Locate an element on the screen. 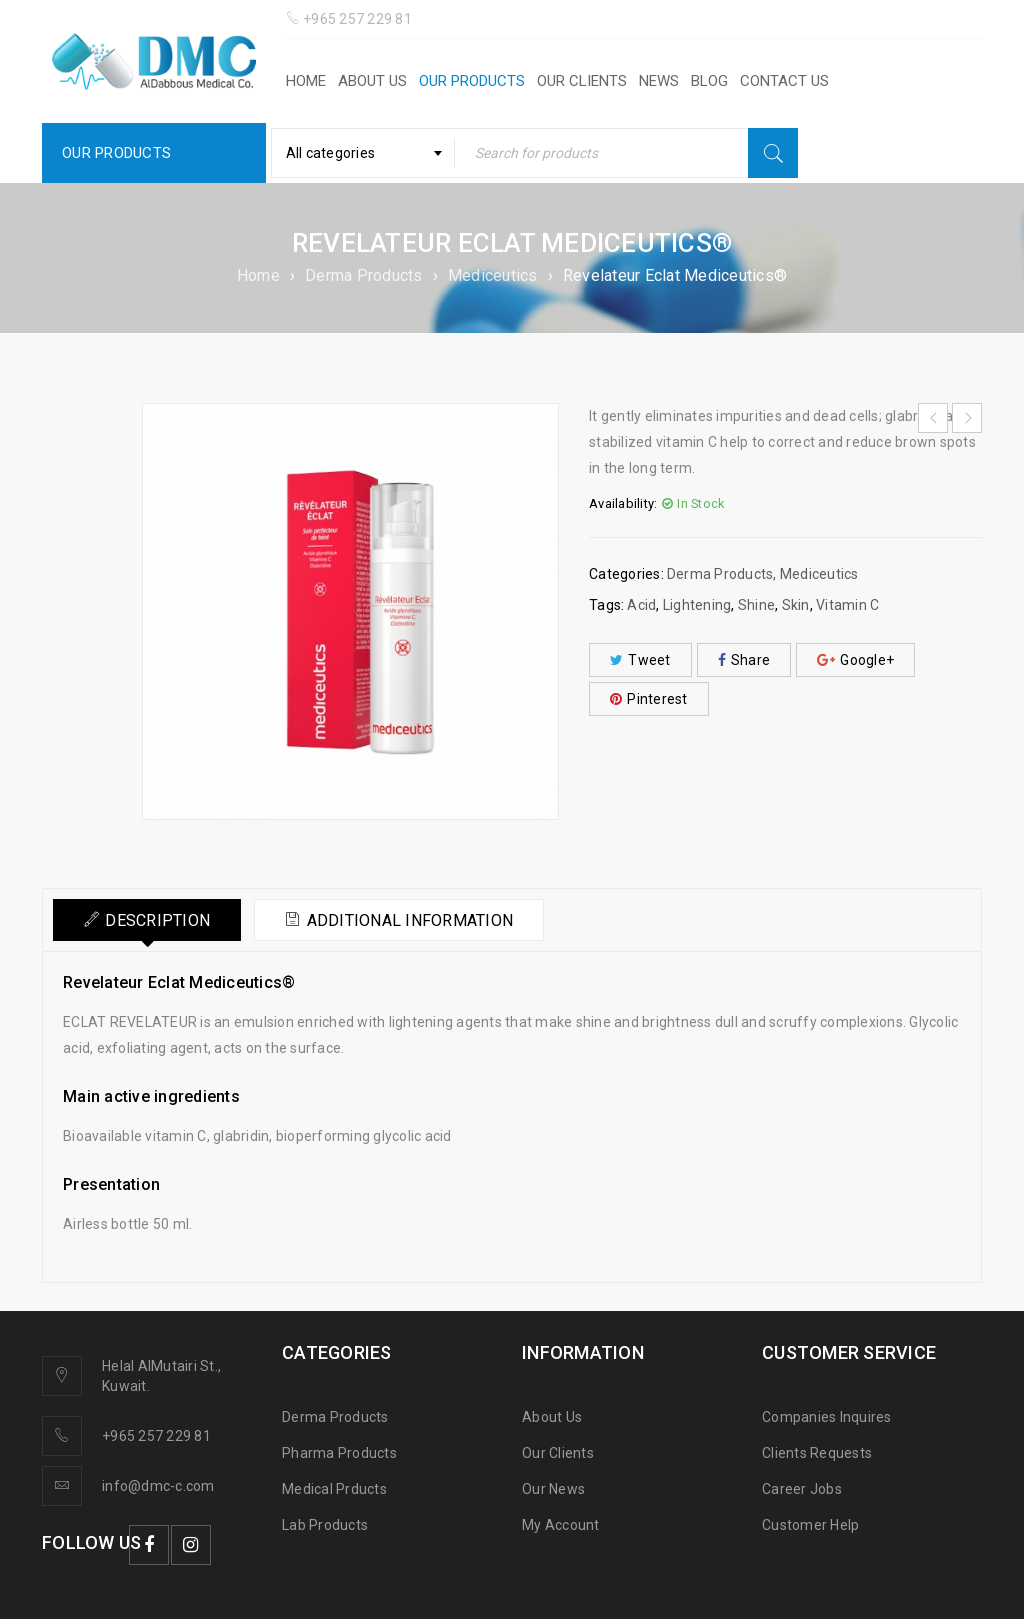  Share is located at coordinates (744, 660).